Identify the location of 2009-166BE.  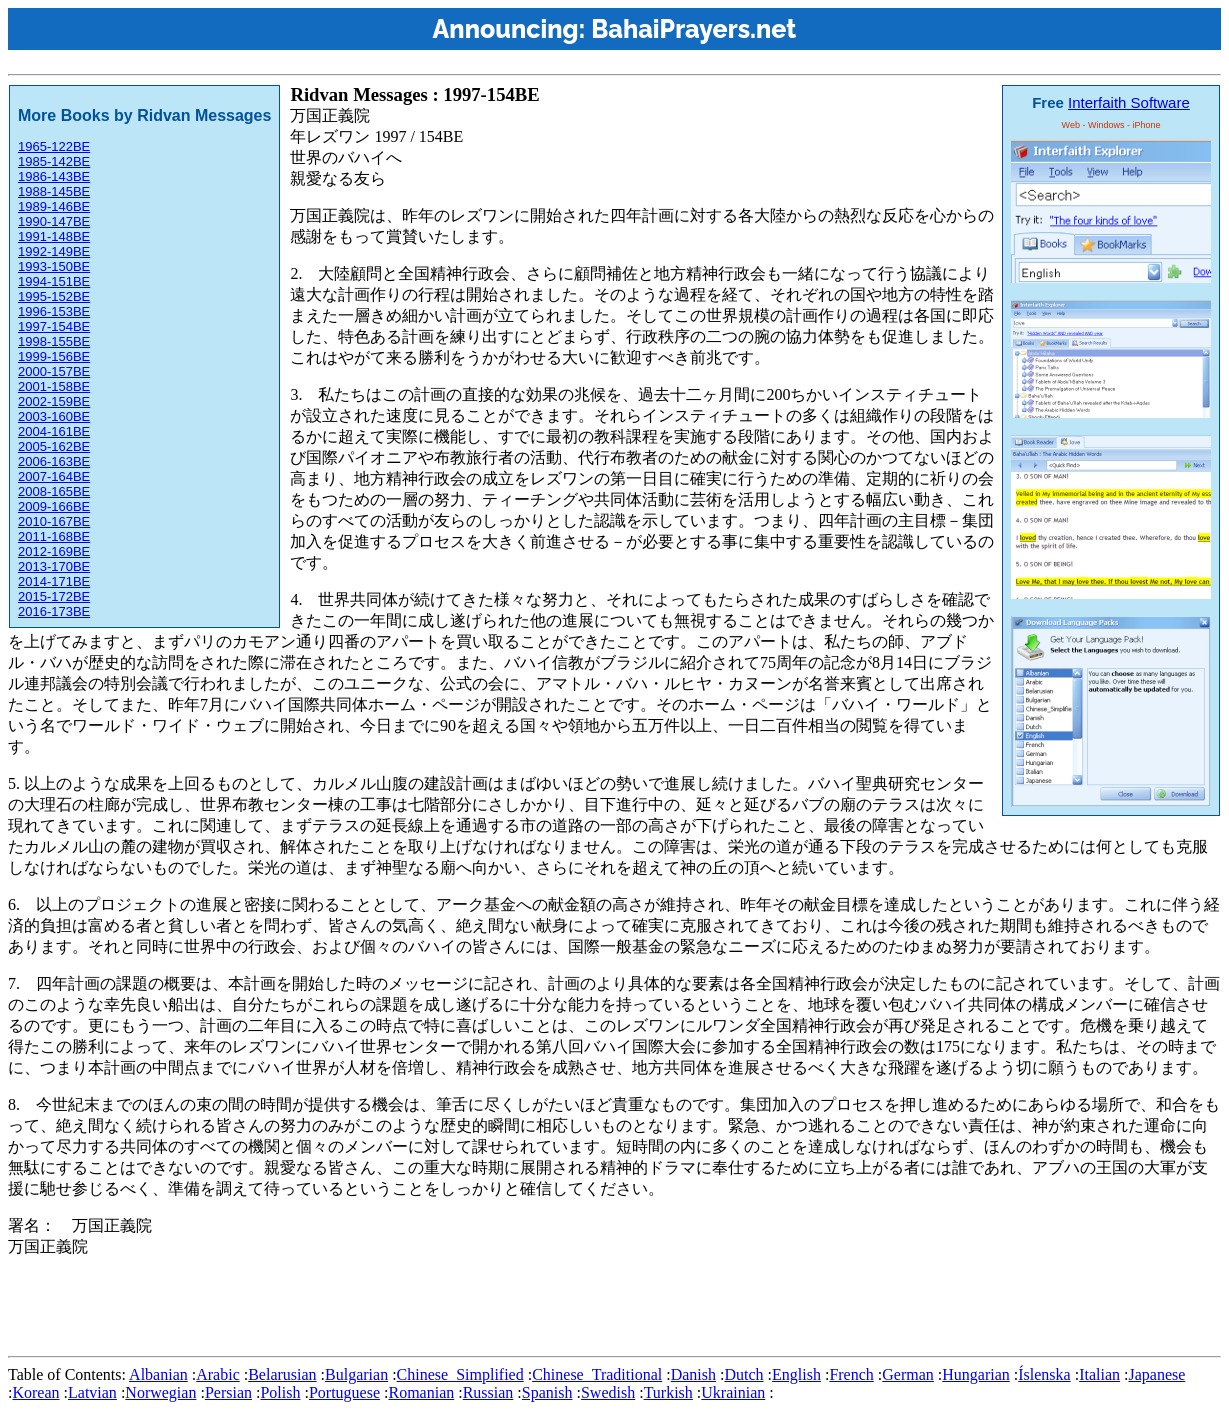
(54, 506).